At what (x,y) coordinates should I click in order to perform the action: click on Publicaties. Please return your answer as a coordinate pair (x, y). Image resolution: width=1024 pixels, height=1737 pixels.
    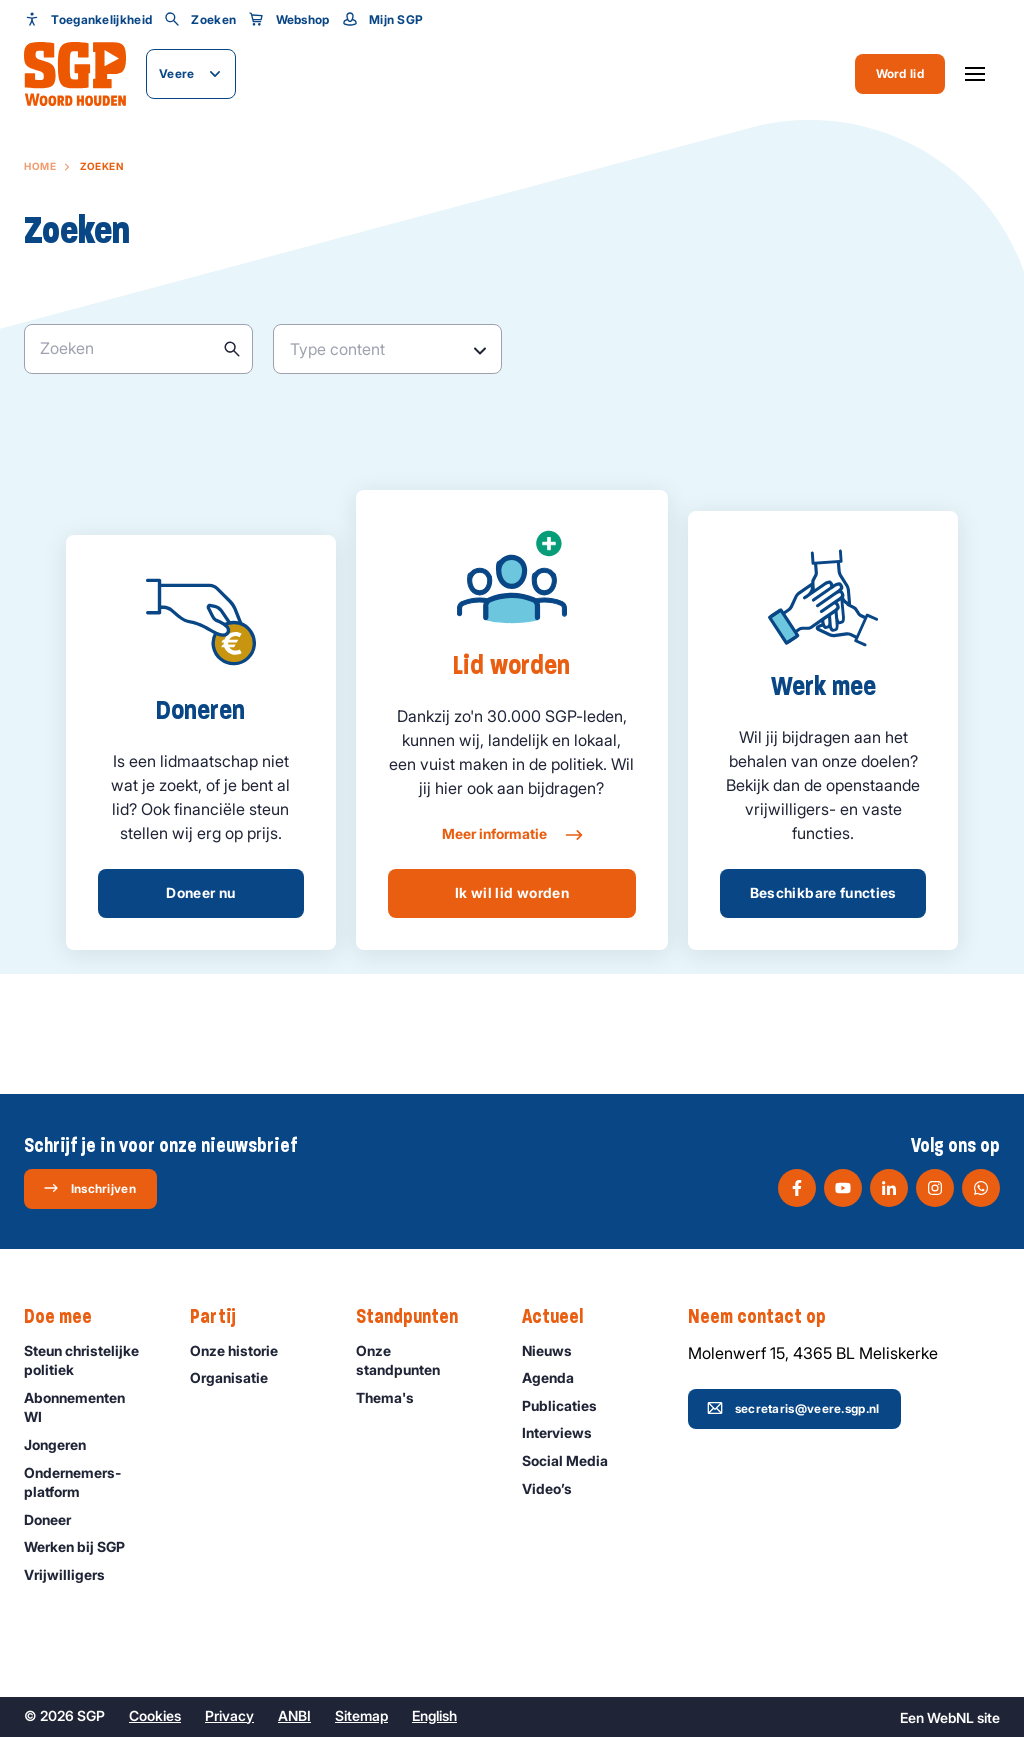
    Looking at the image, I should click on (568, 1405).